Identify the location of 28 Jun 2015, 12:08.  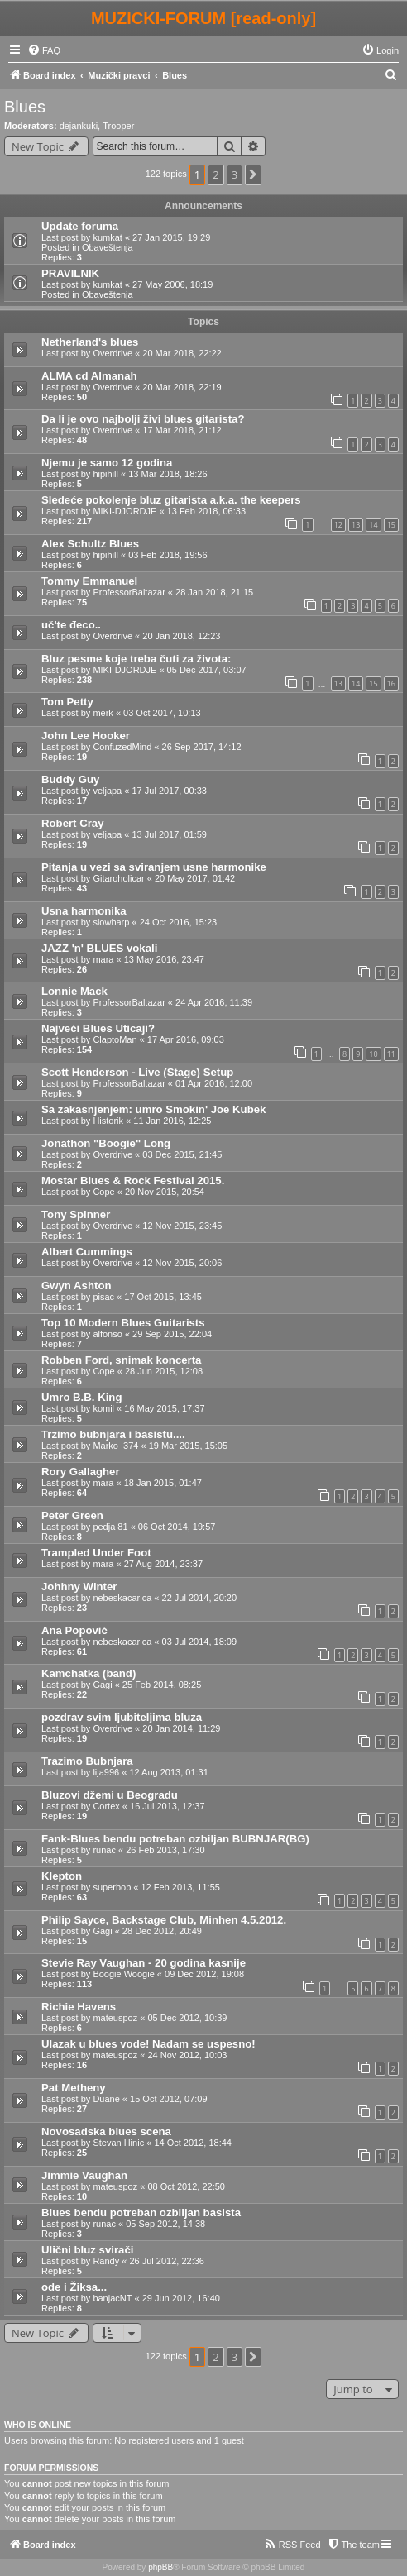
(164, 1371).